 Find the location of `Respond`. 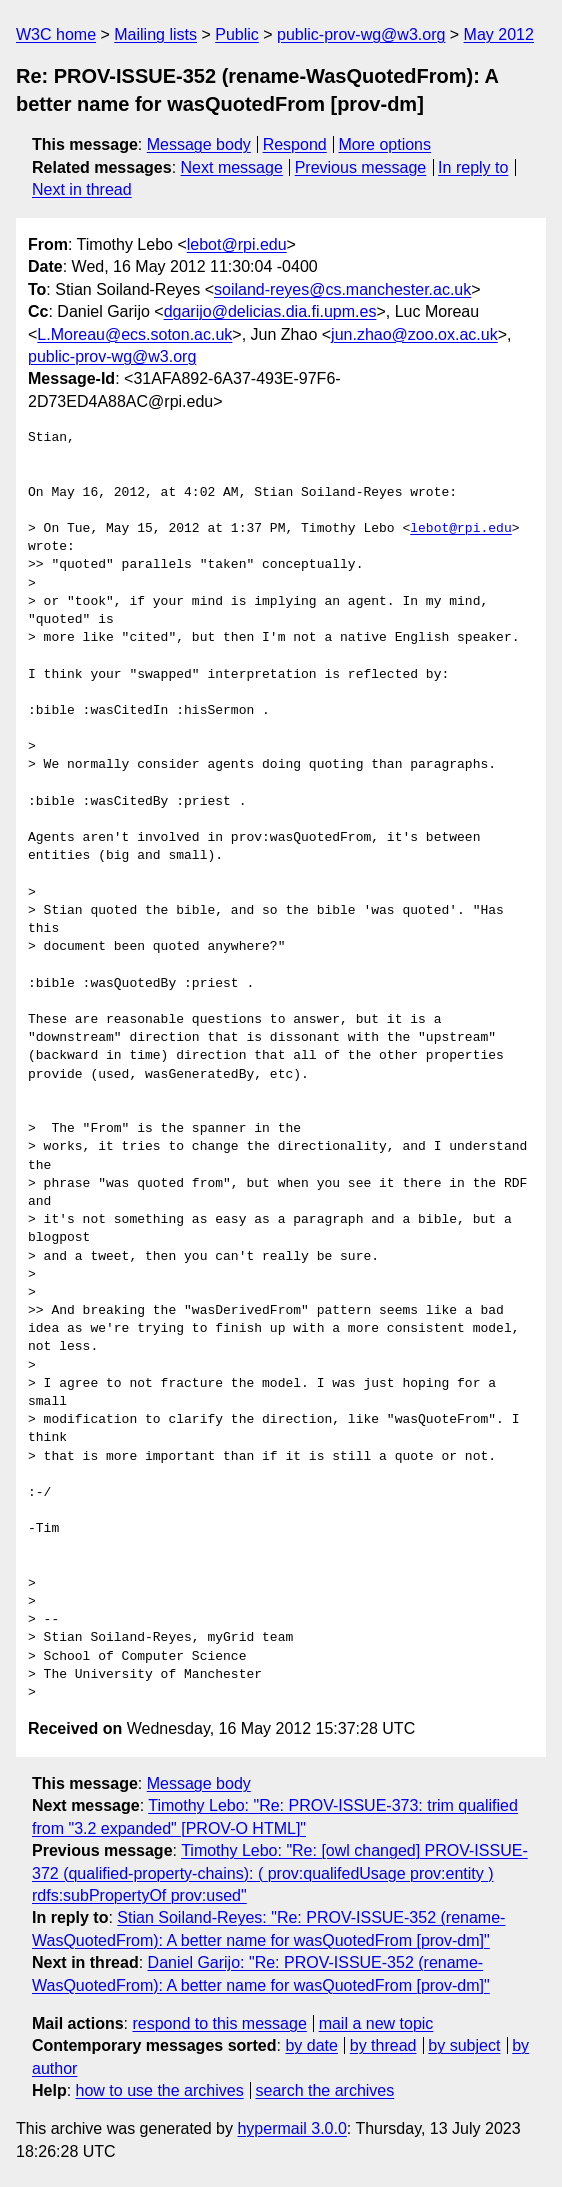

Respond is located at coordinates (295, 144).